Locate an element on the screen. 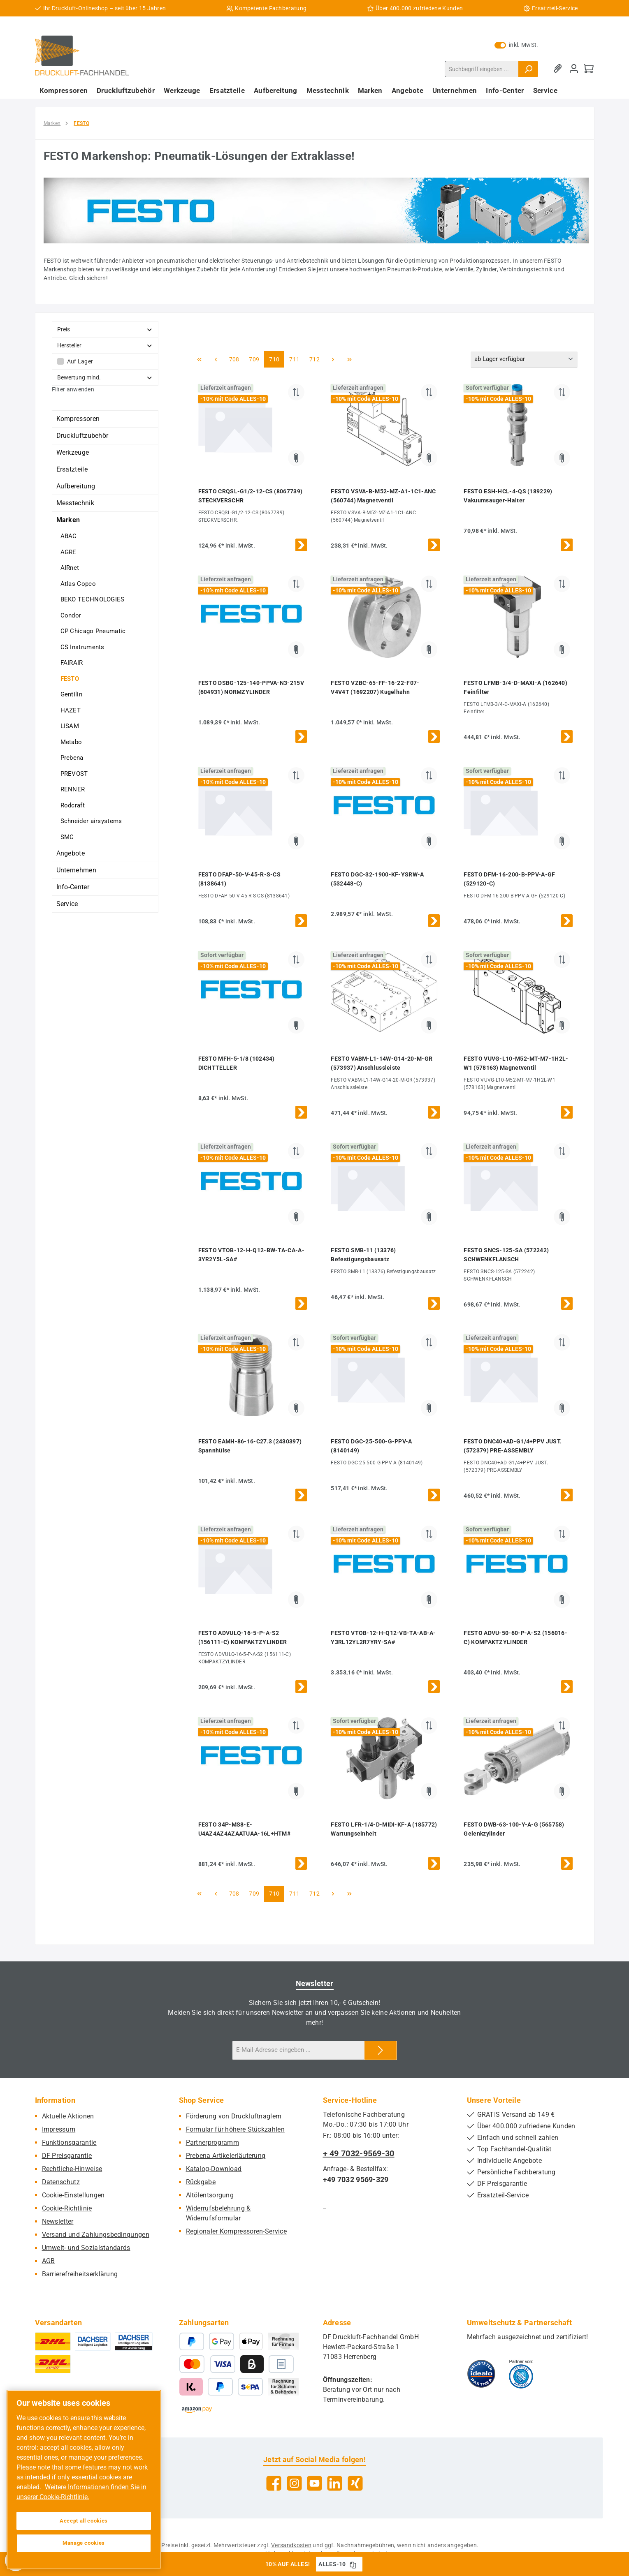  FESTO DGC-32-1900-KF-YSRW-A (532448-C) is located at coordinates (377, 879).